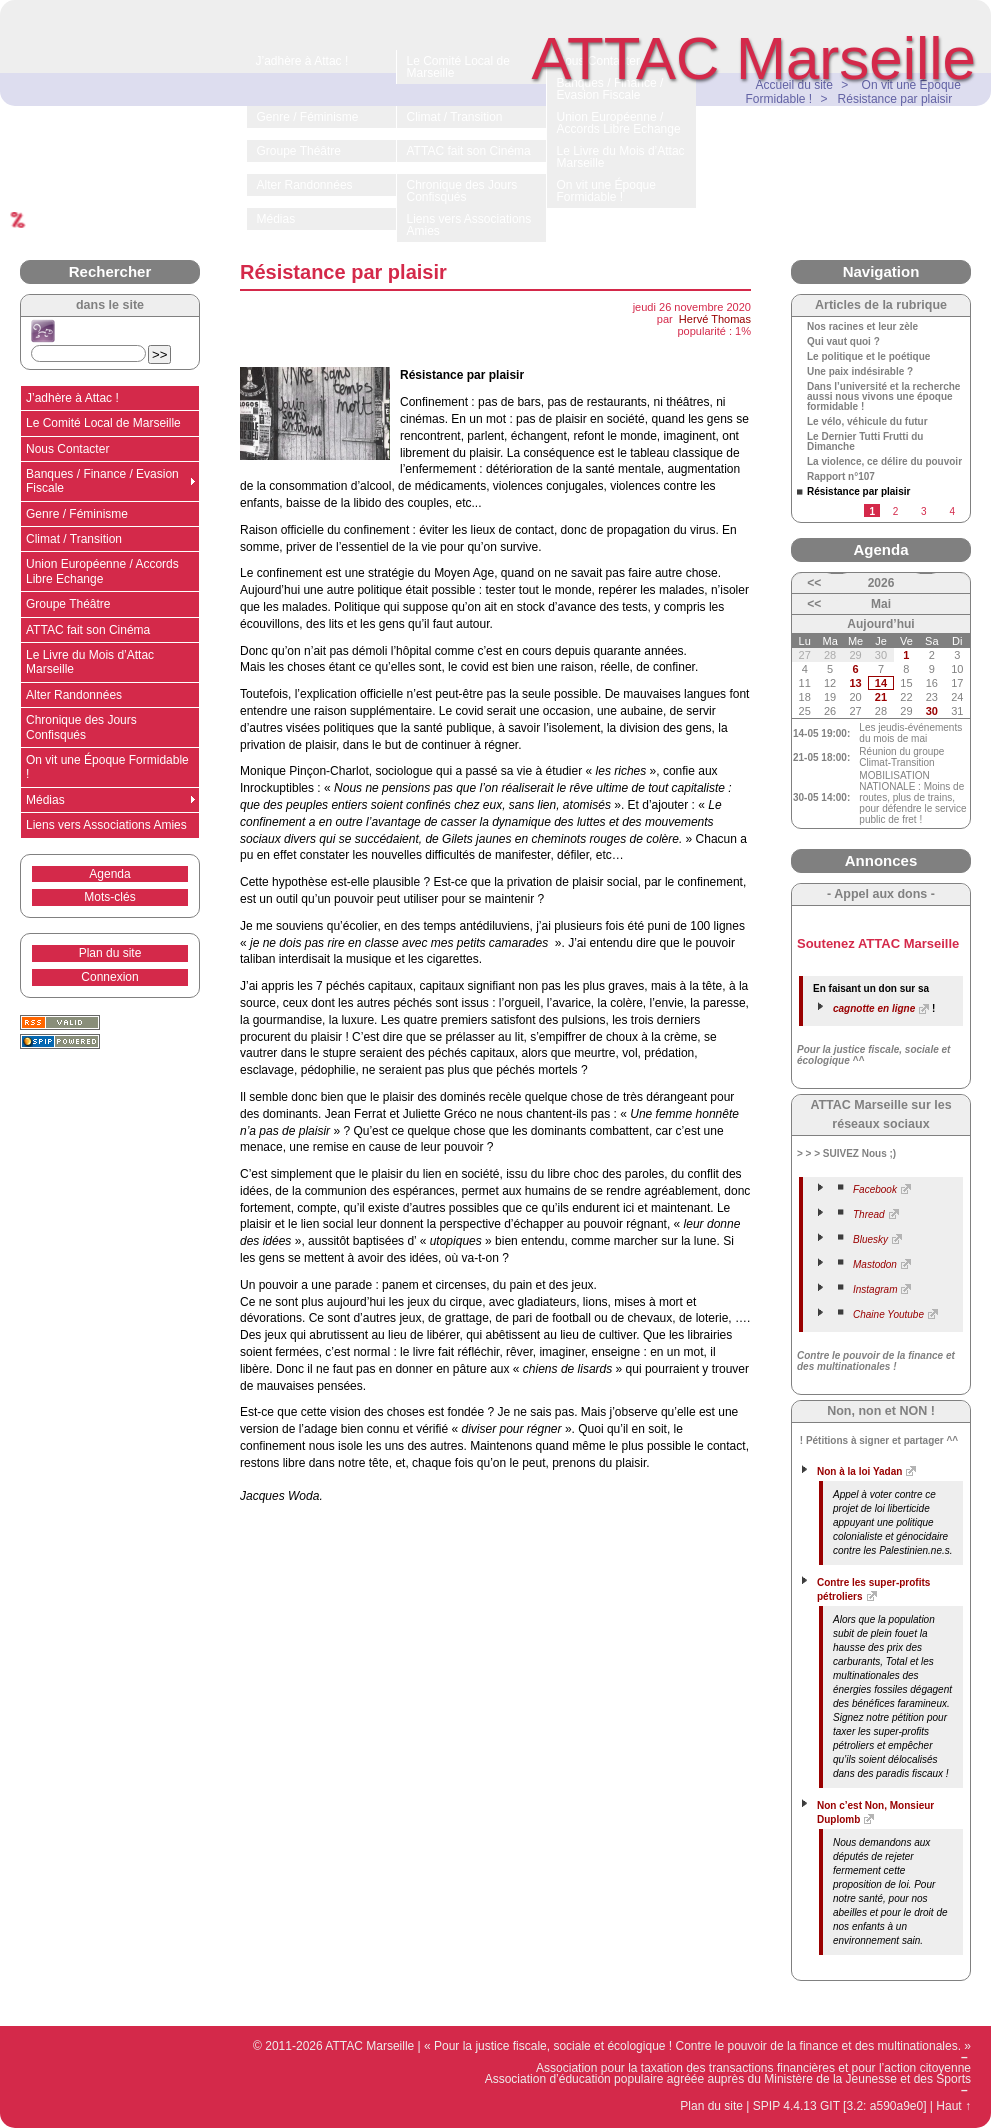  I want to click on 2 [Aller à la page 2], so click(896, 511).